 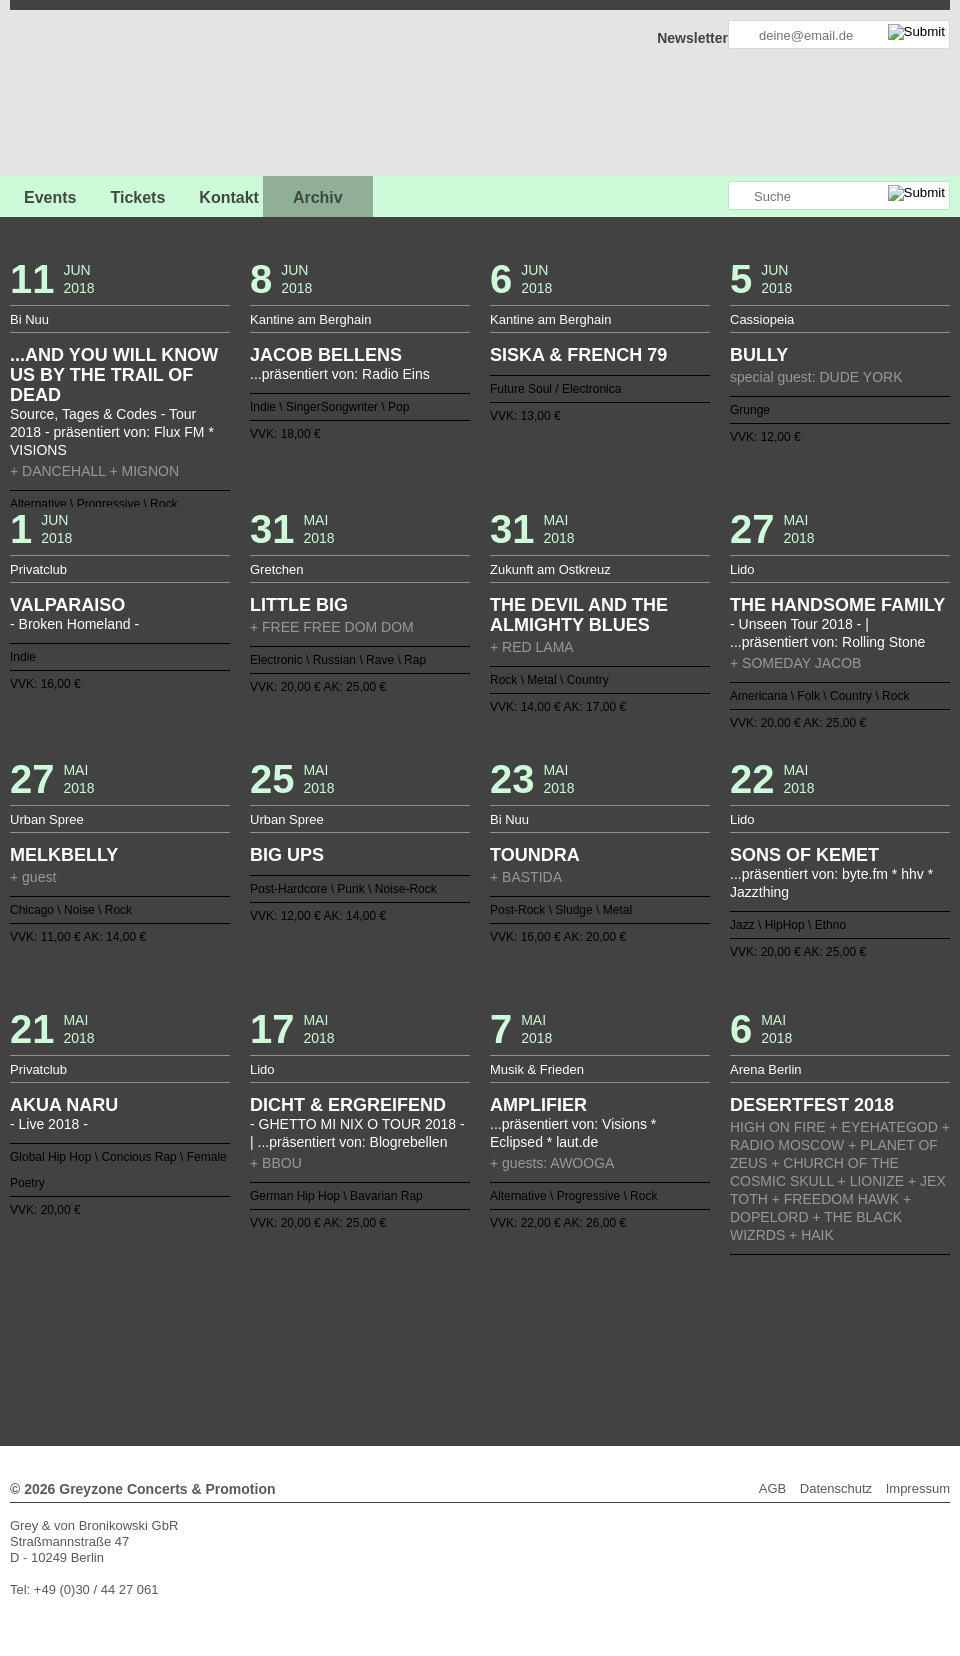 What do you see at coordinates (657, 196) in the screenshot?
I see `Greyzone auf Facebook` at bounding box center [657, 196].